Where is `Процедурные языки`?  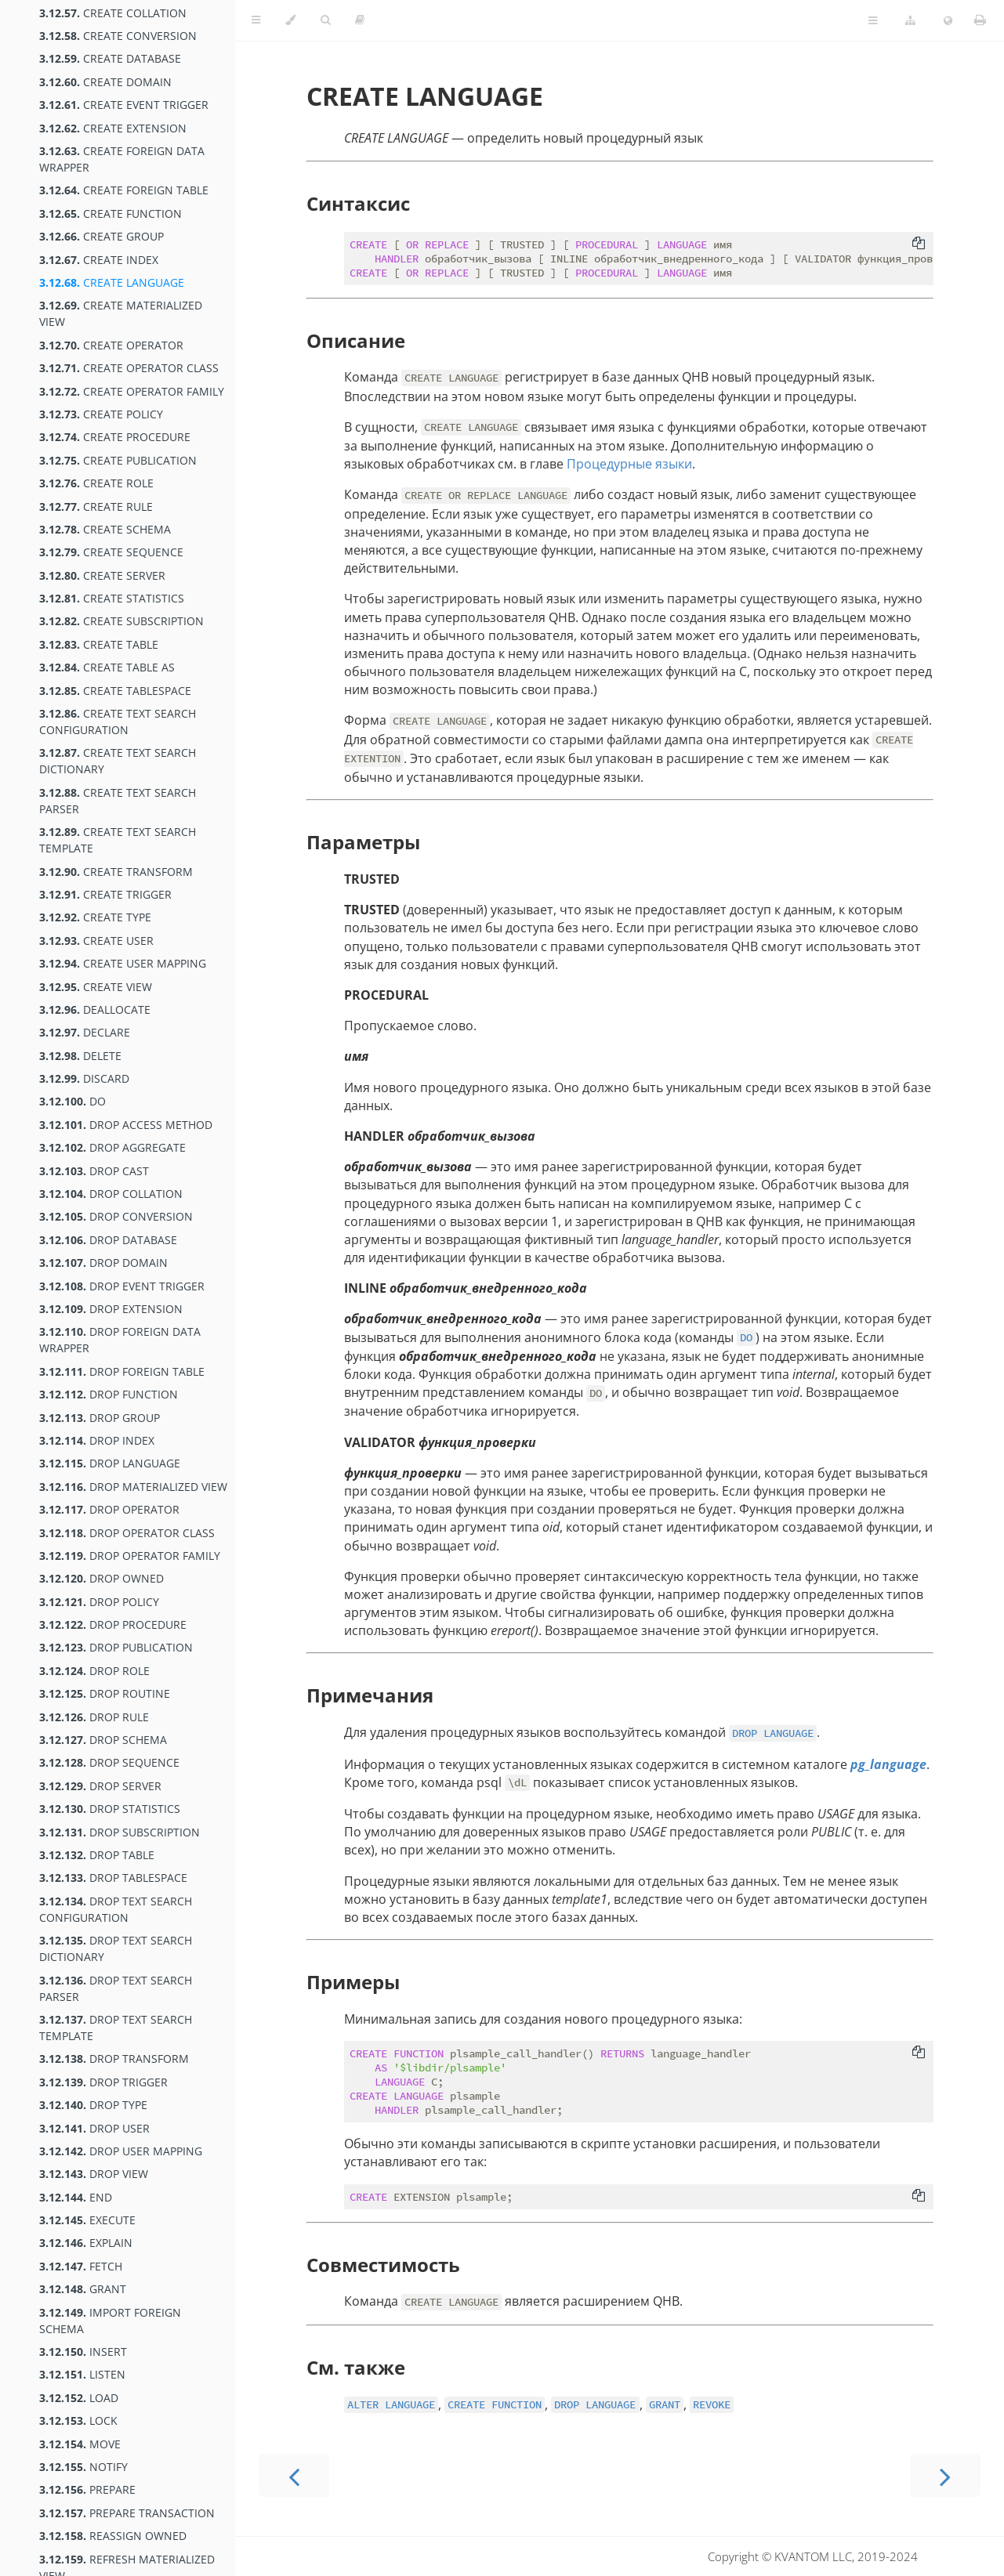
Процедурные языки is located at coordinates (629, 463).